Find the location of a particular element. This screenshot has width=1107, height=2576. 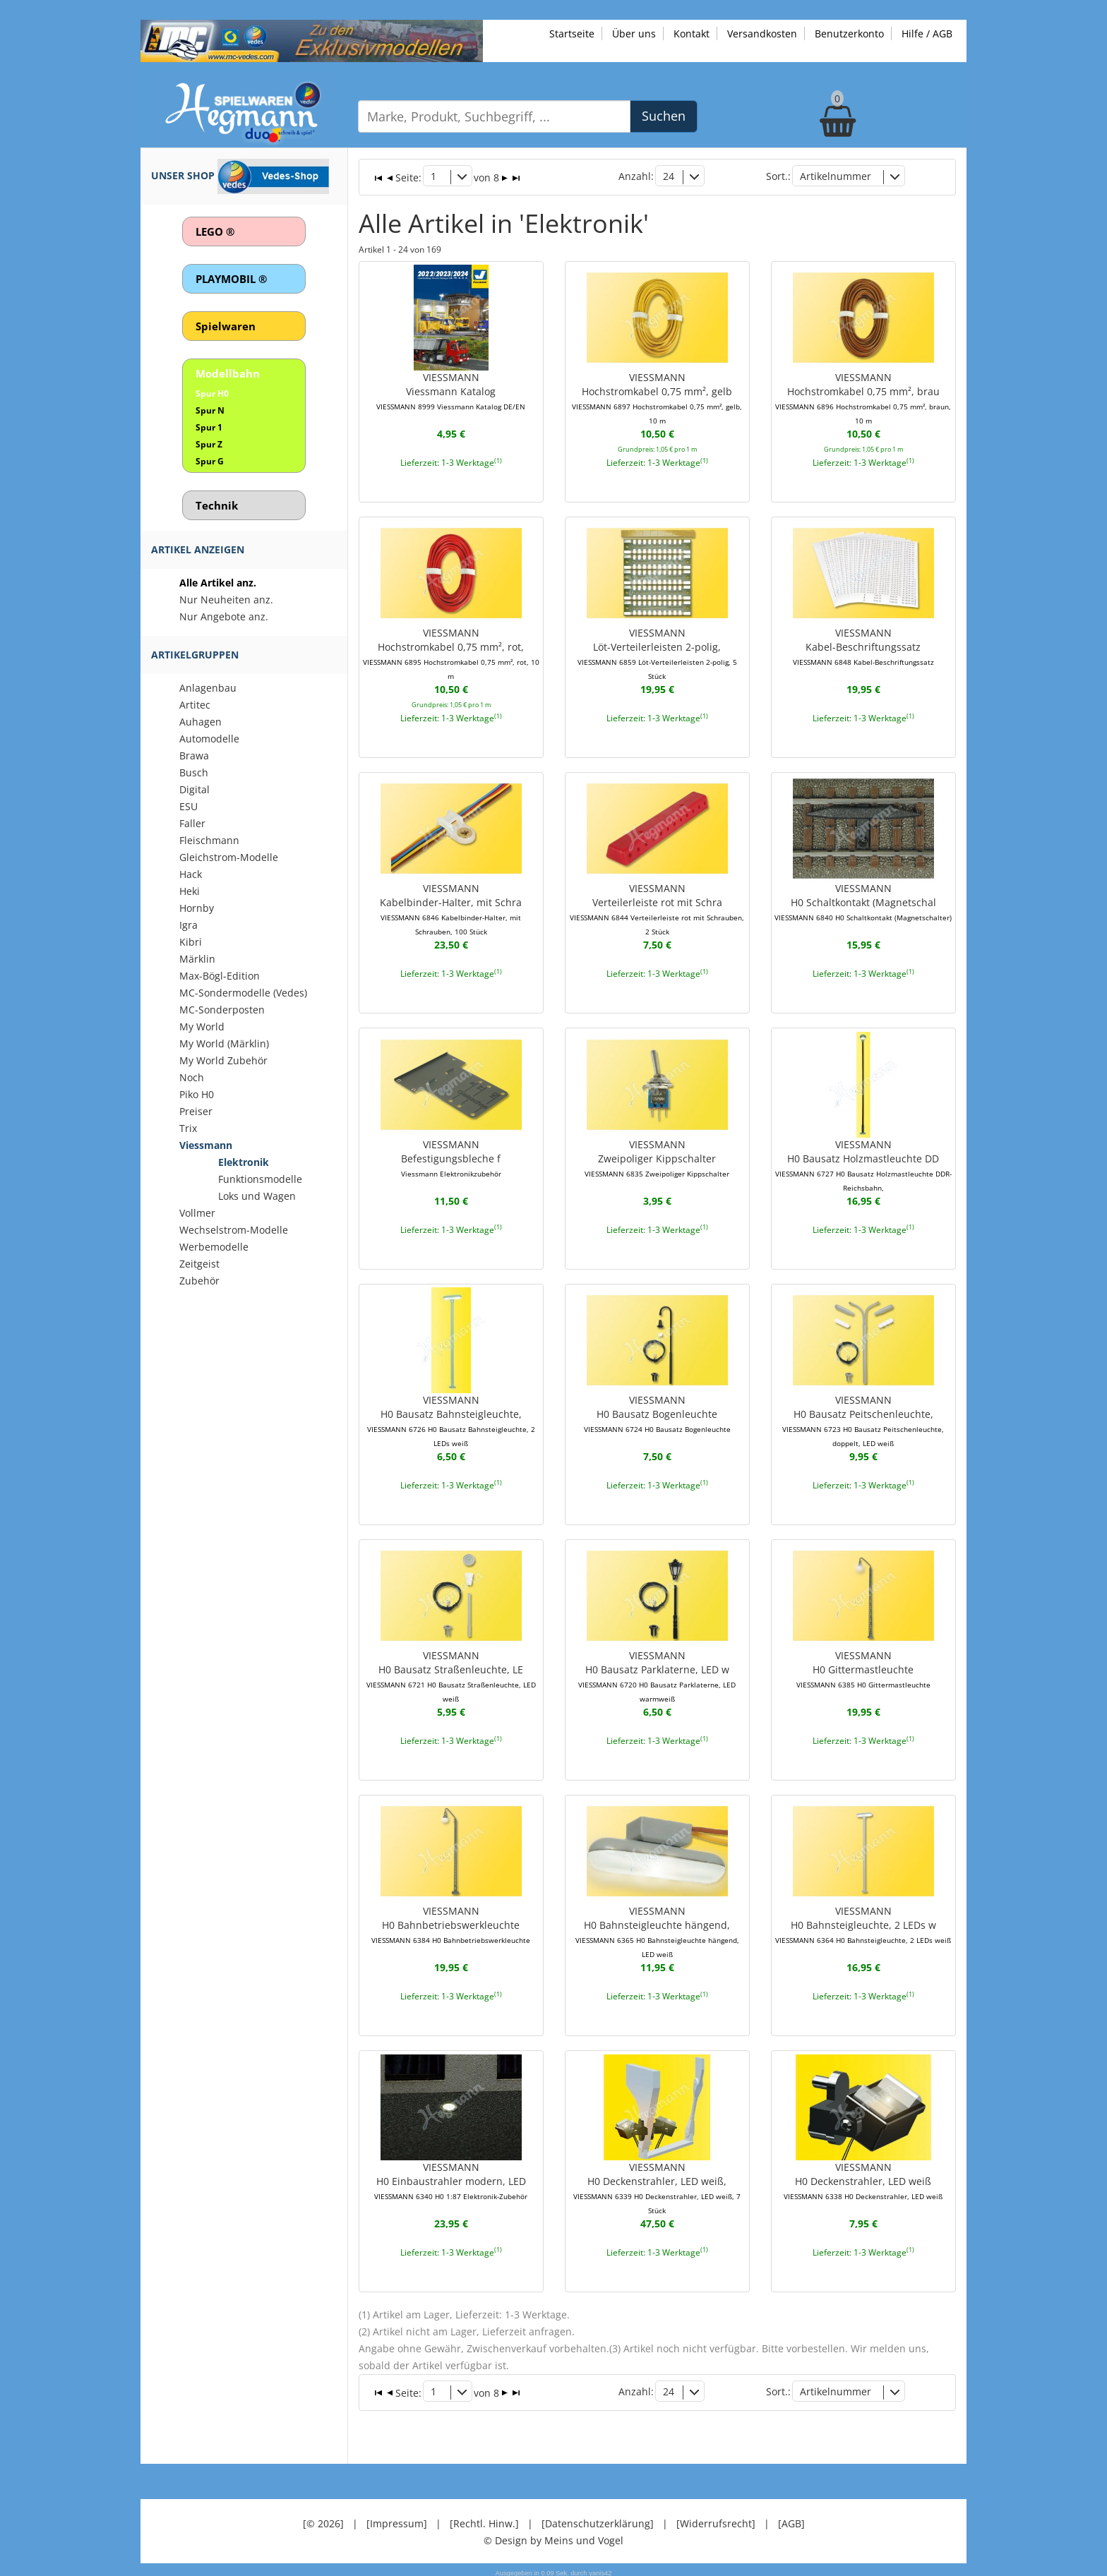

Startseite is located at coordinates (571, 33).